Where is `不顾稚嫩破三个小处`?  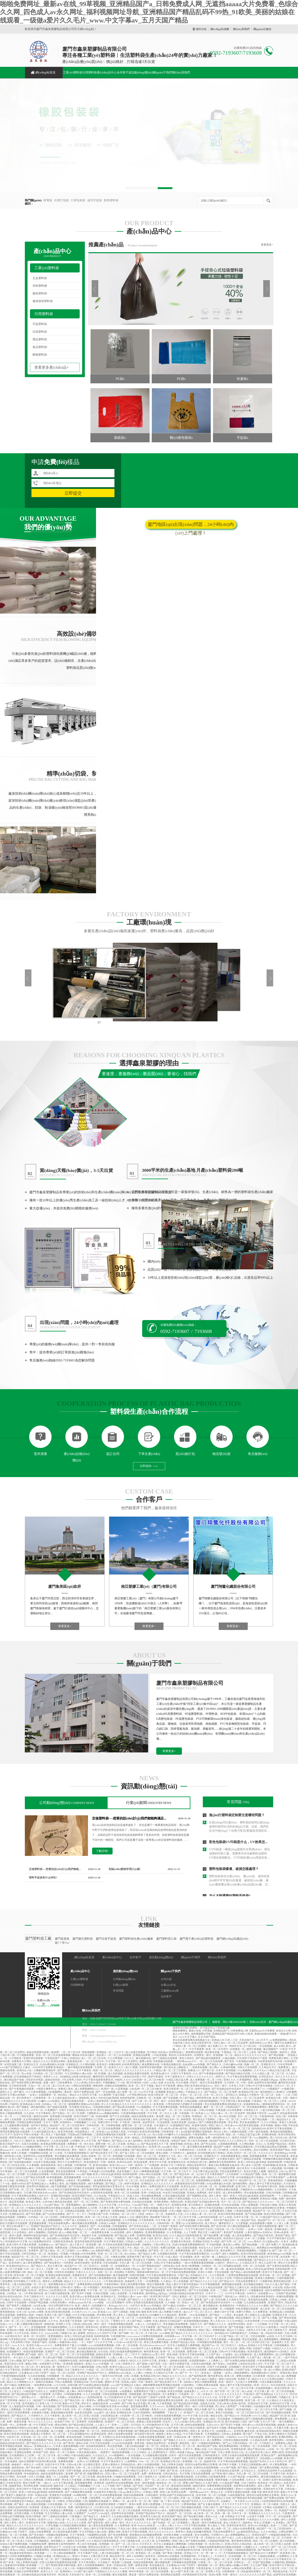
不顾稚嫩破三个小处 is located at coordinates (114, 2082).